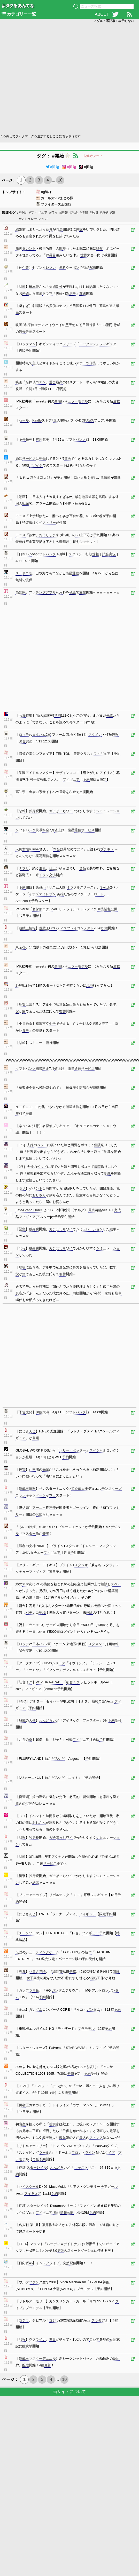  Describe the element at coordinates (52, 167) in the screenshot. I see `#開始` at that location.